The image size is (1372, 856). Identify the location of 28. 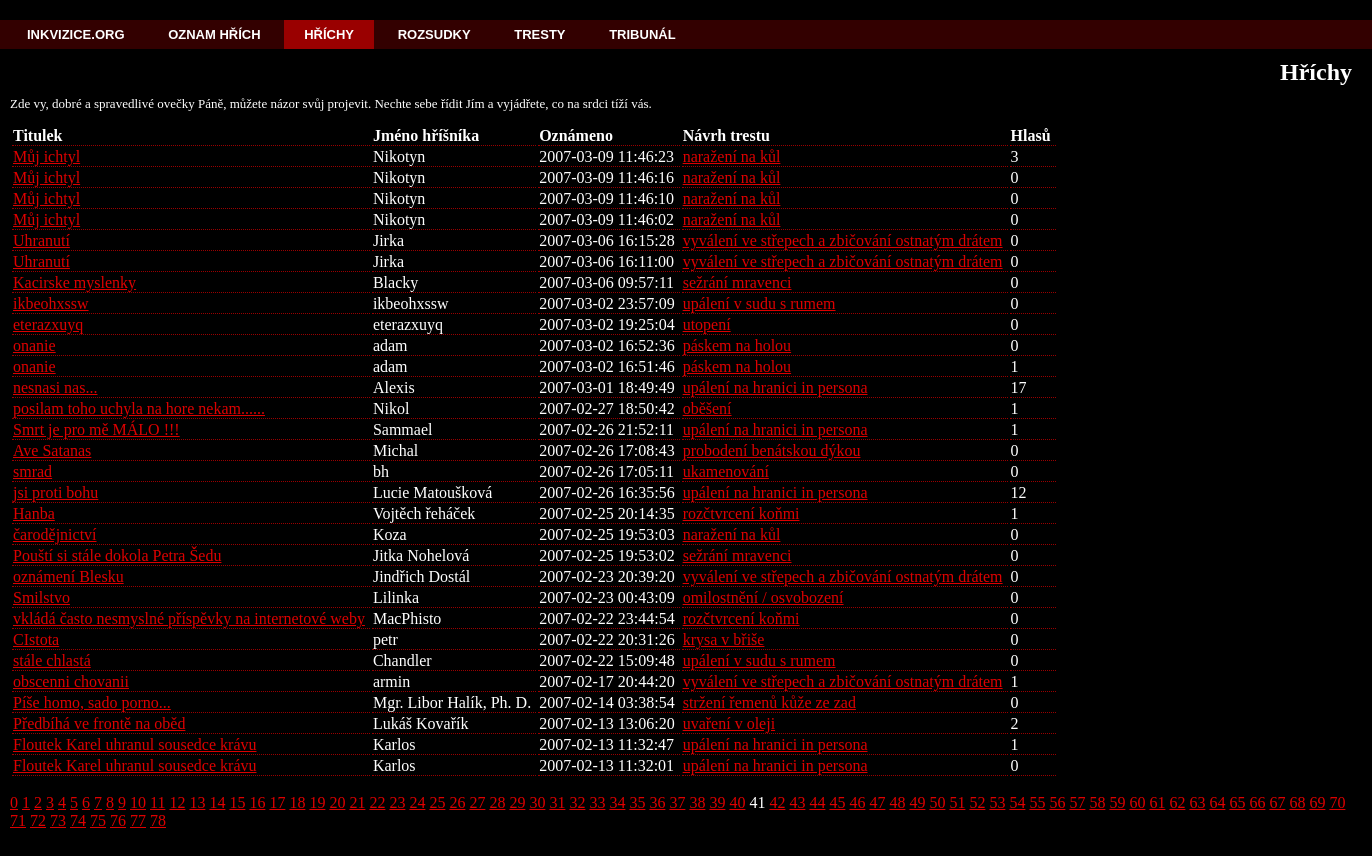
(497, 802).